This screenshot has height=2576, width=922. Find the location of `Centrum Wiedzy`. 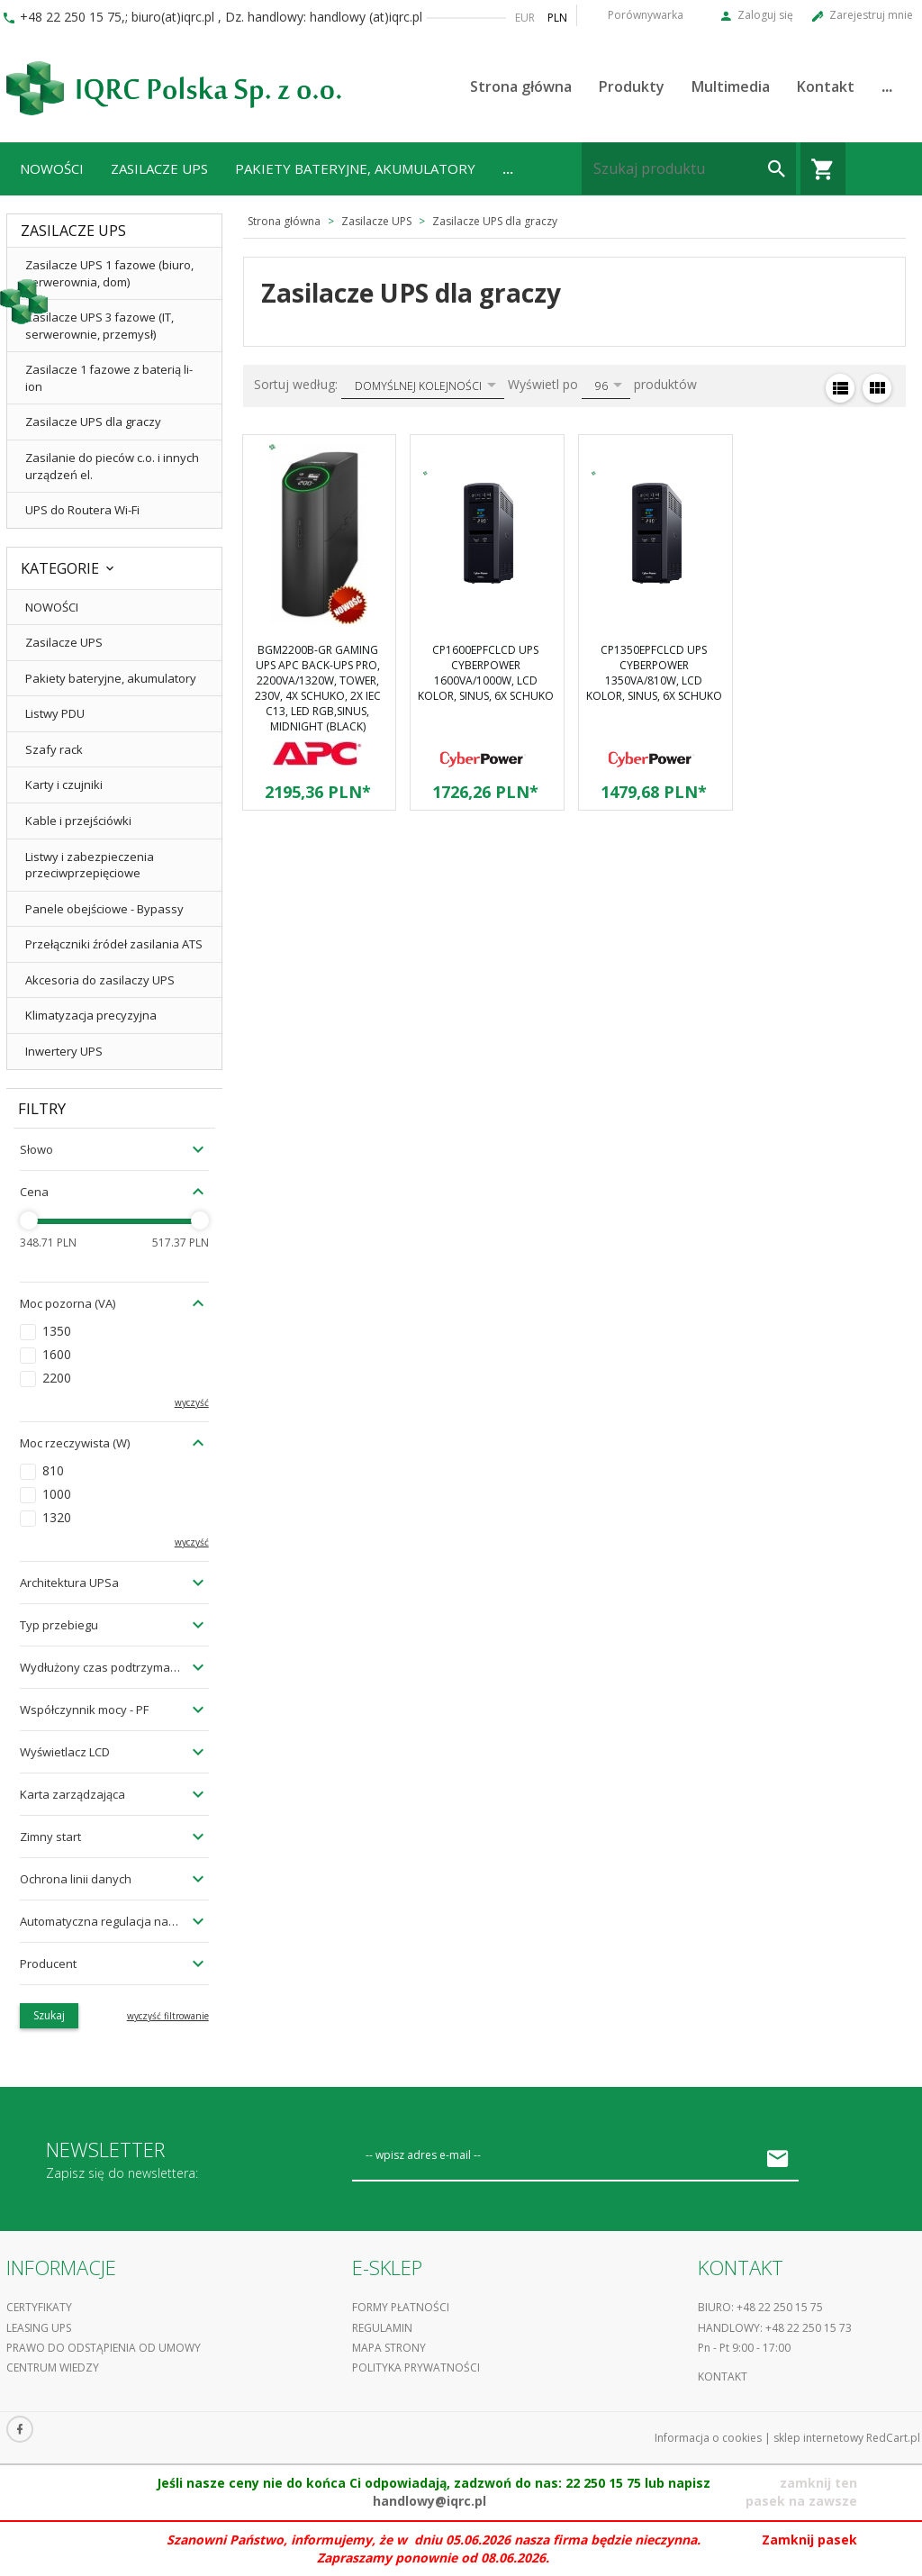

Centrum Wiedzy is located at coordinates (52, 2367).